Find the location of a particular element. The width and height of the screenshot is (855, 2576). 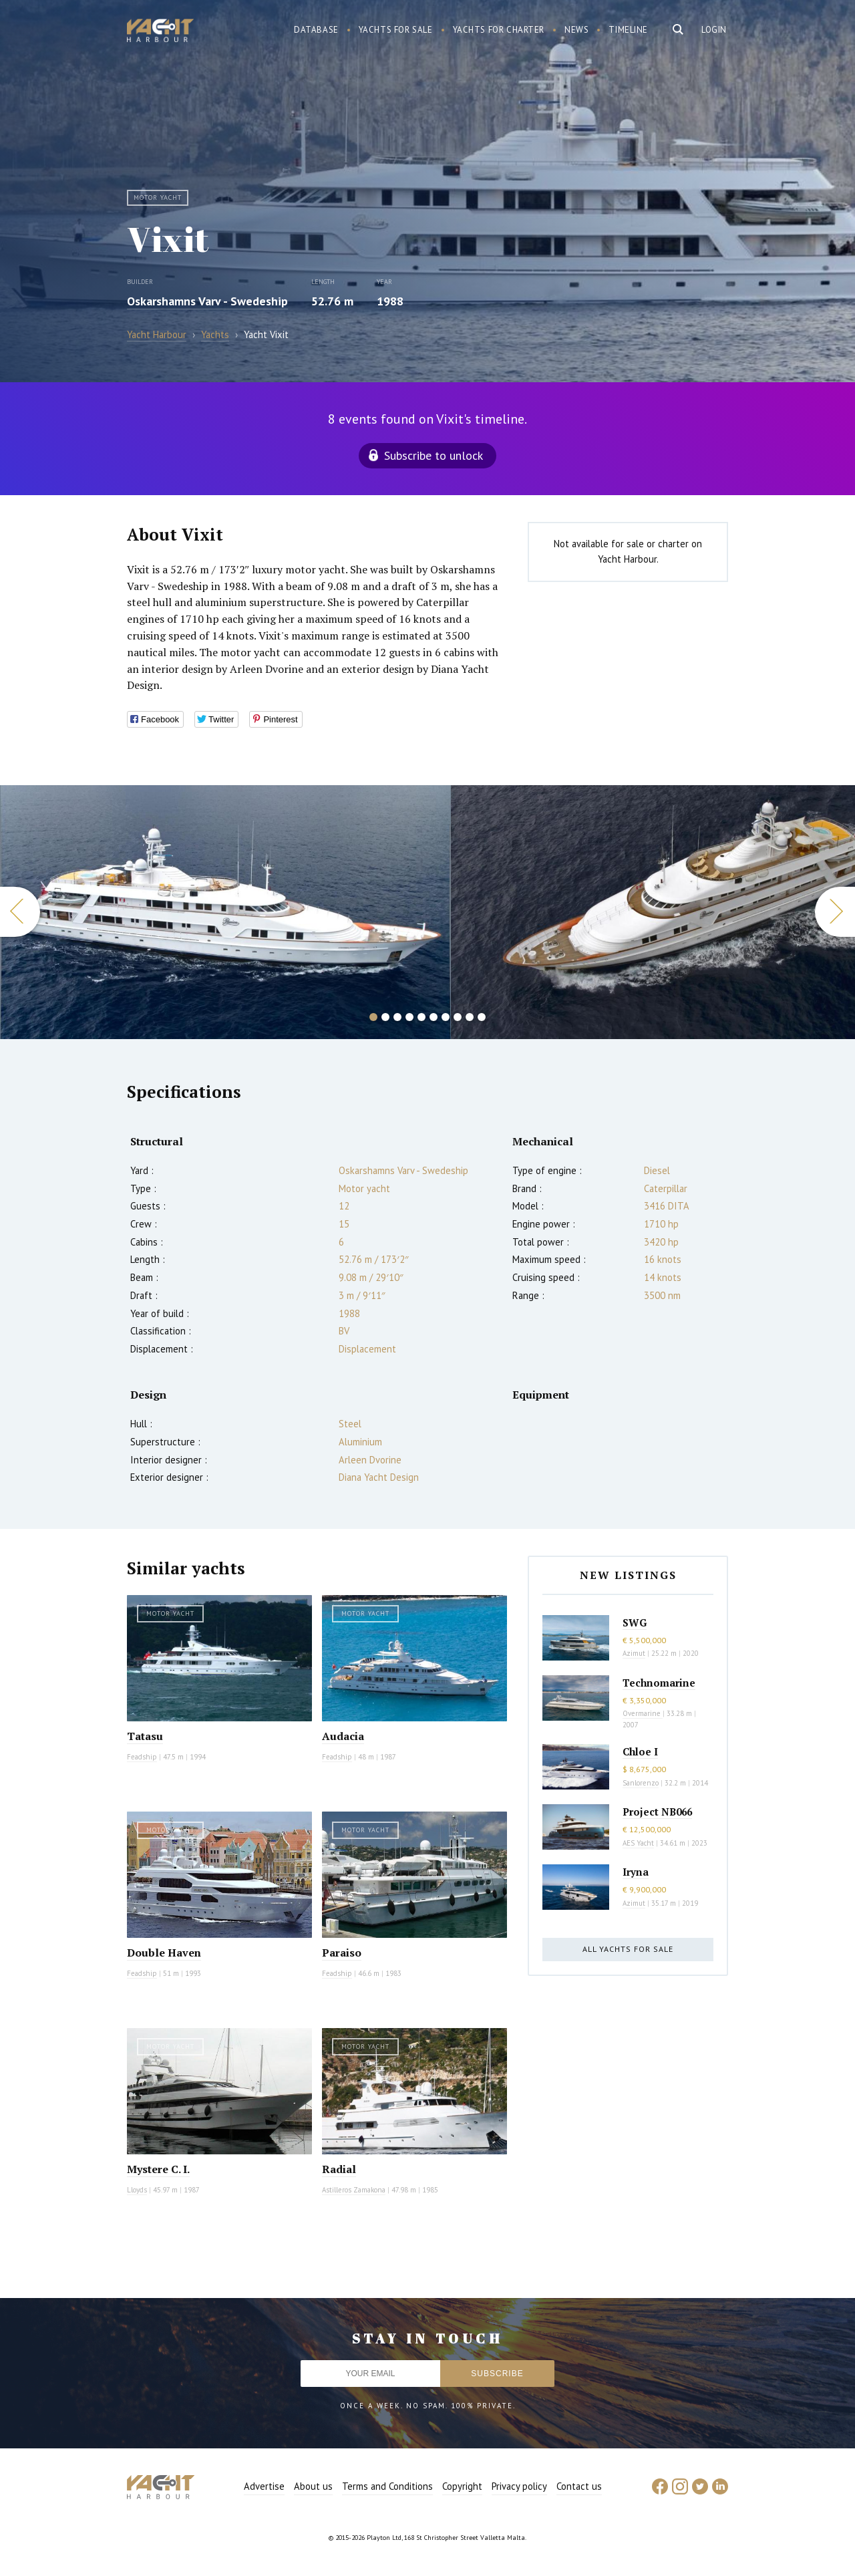

2 [button] is located at coordinates (385, 1017).